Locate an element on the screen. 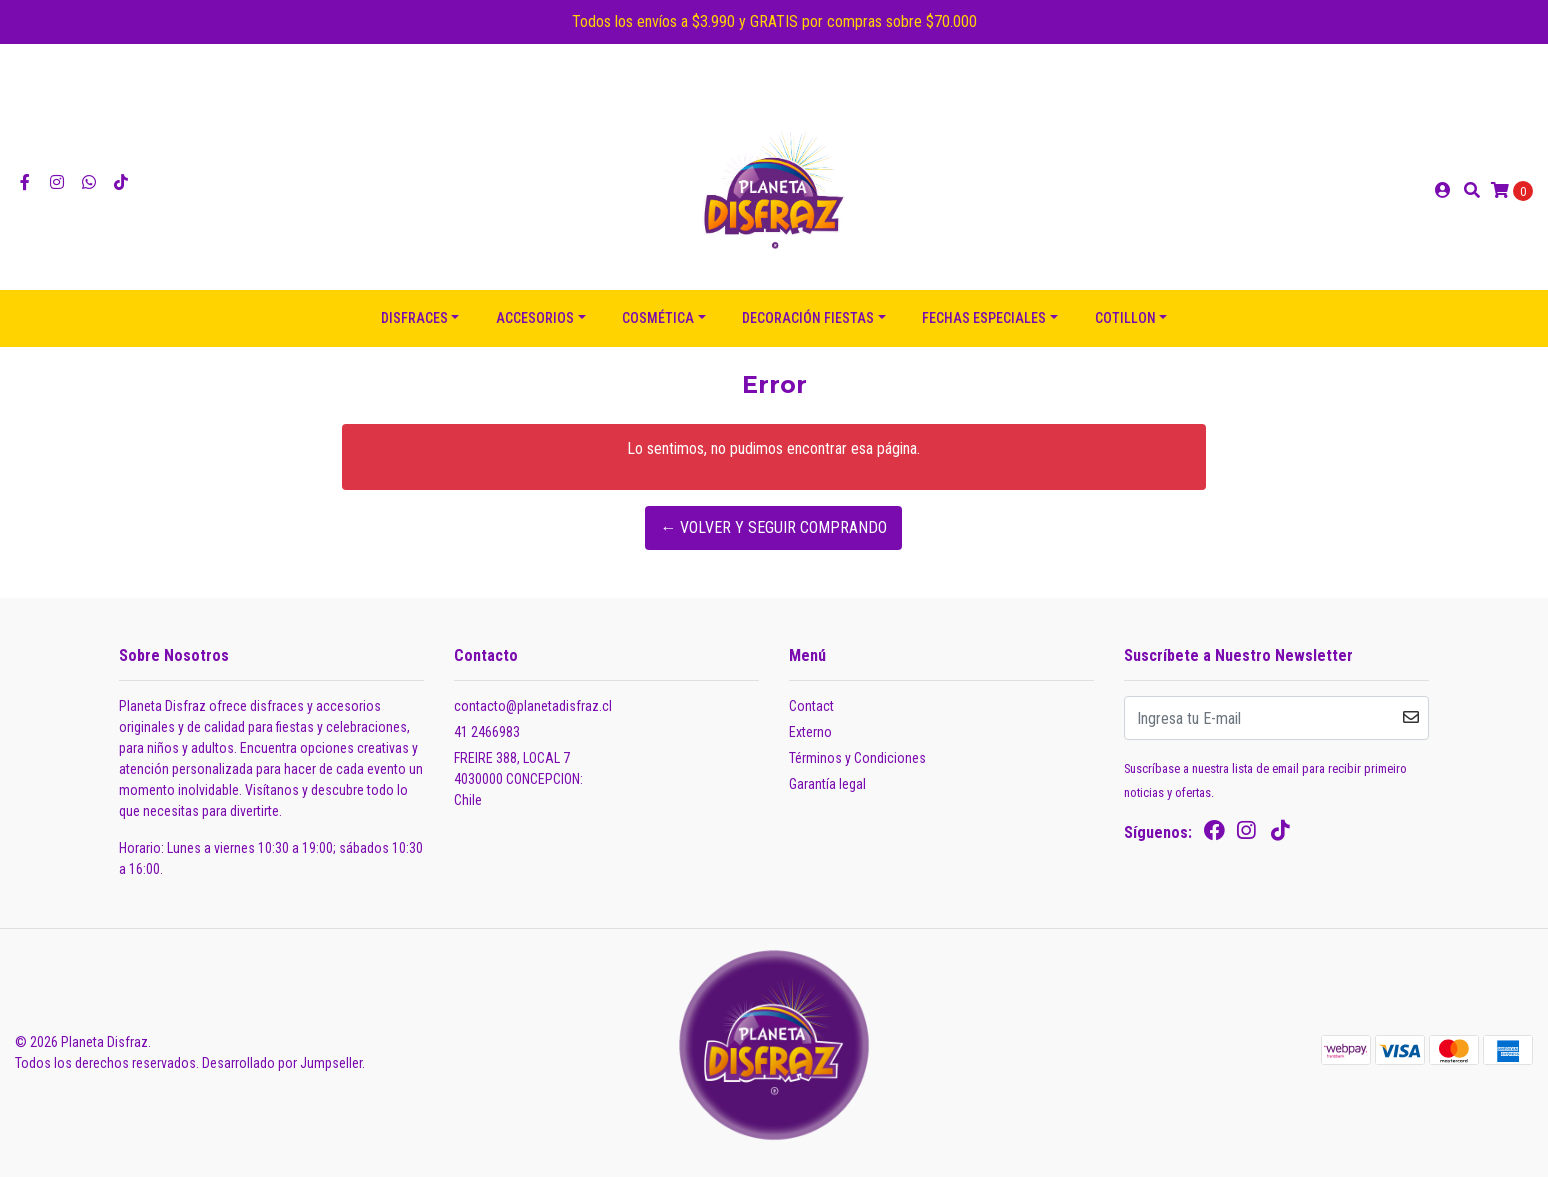  DISFRACES is located at coordinates (414, 318).